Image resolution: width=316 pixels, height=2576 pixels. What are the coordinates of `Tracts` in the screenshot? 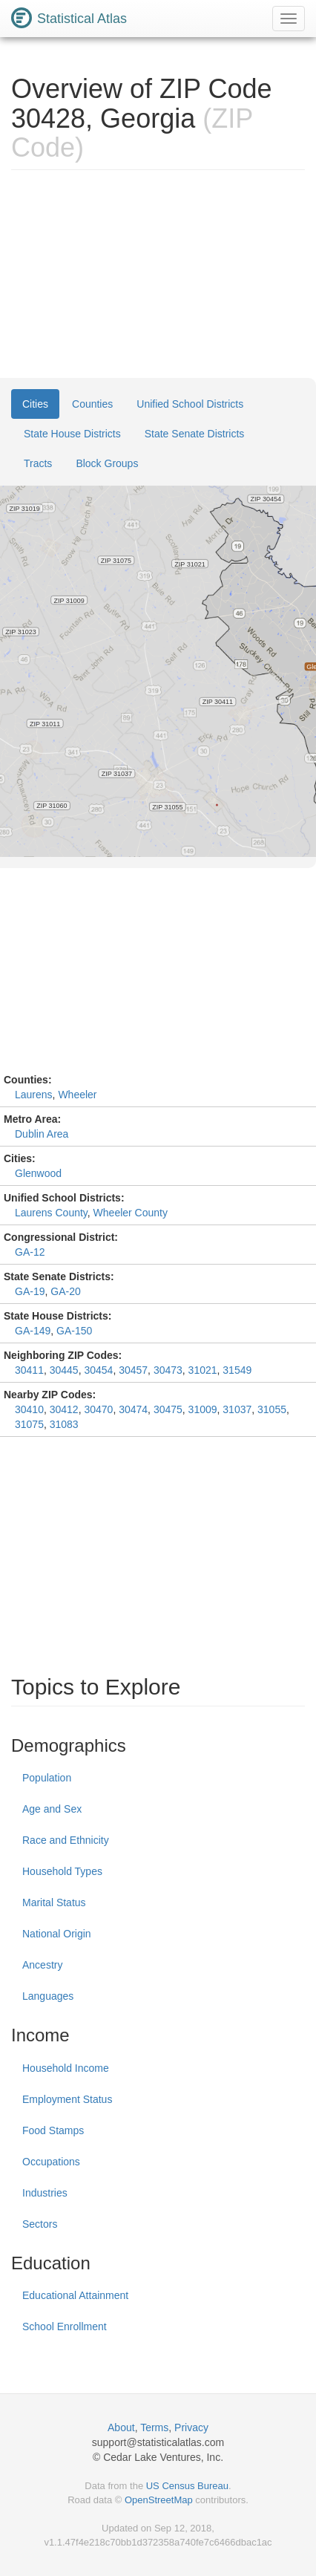 It's located at (38, 463).